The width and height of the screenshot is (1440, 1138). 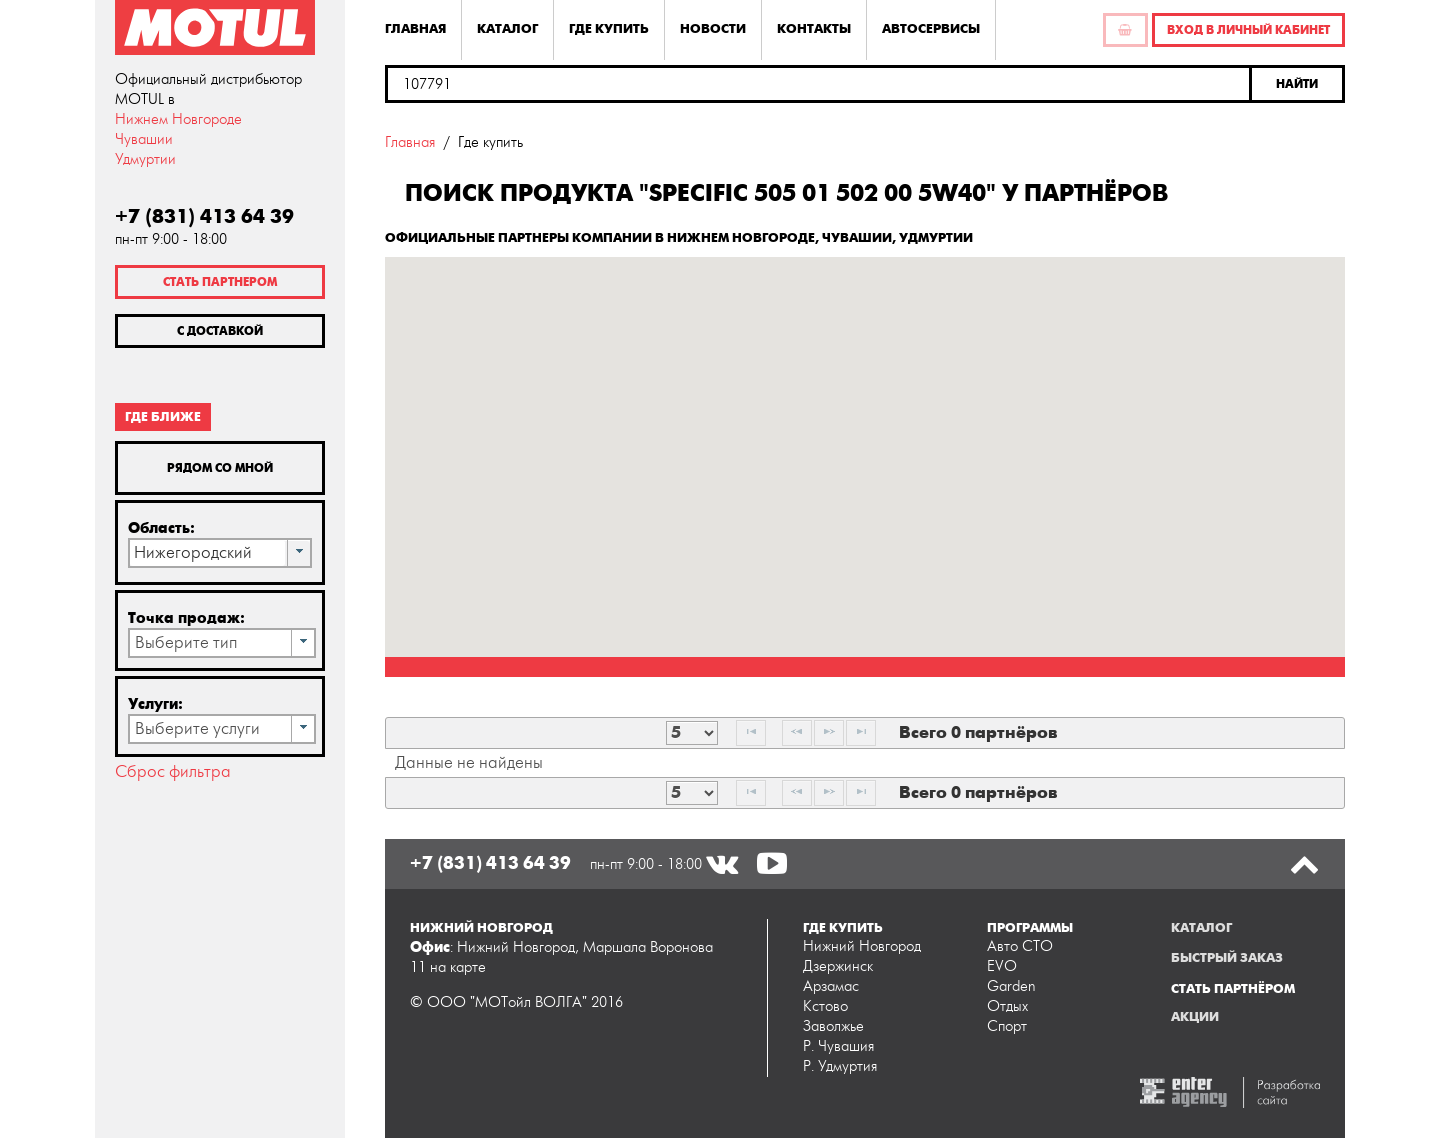 I want to click on Выберите услуги, so click(x=197, y=729).